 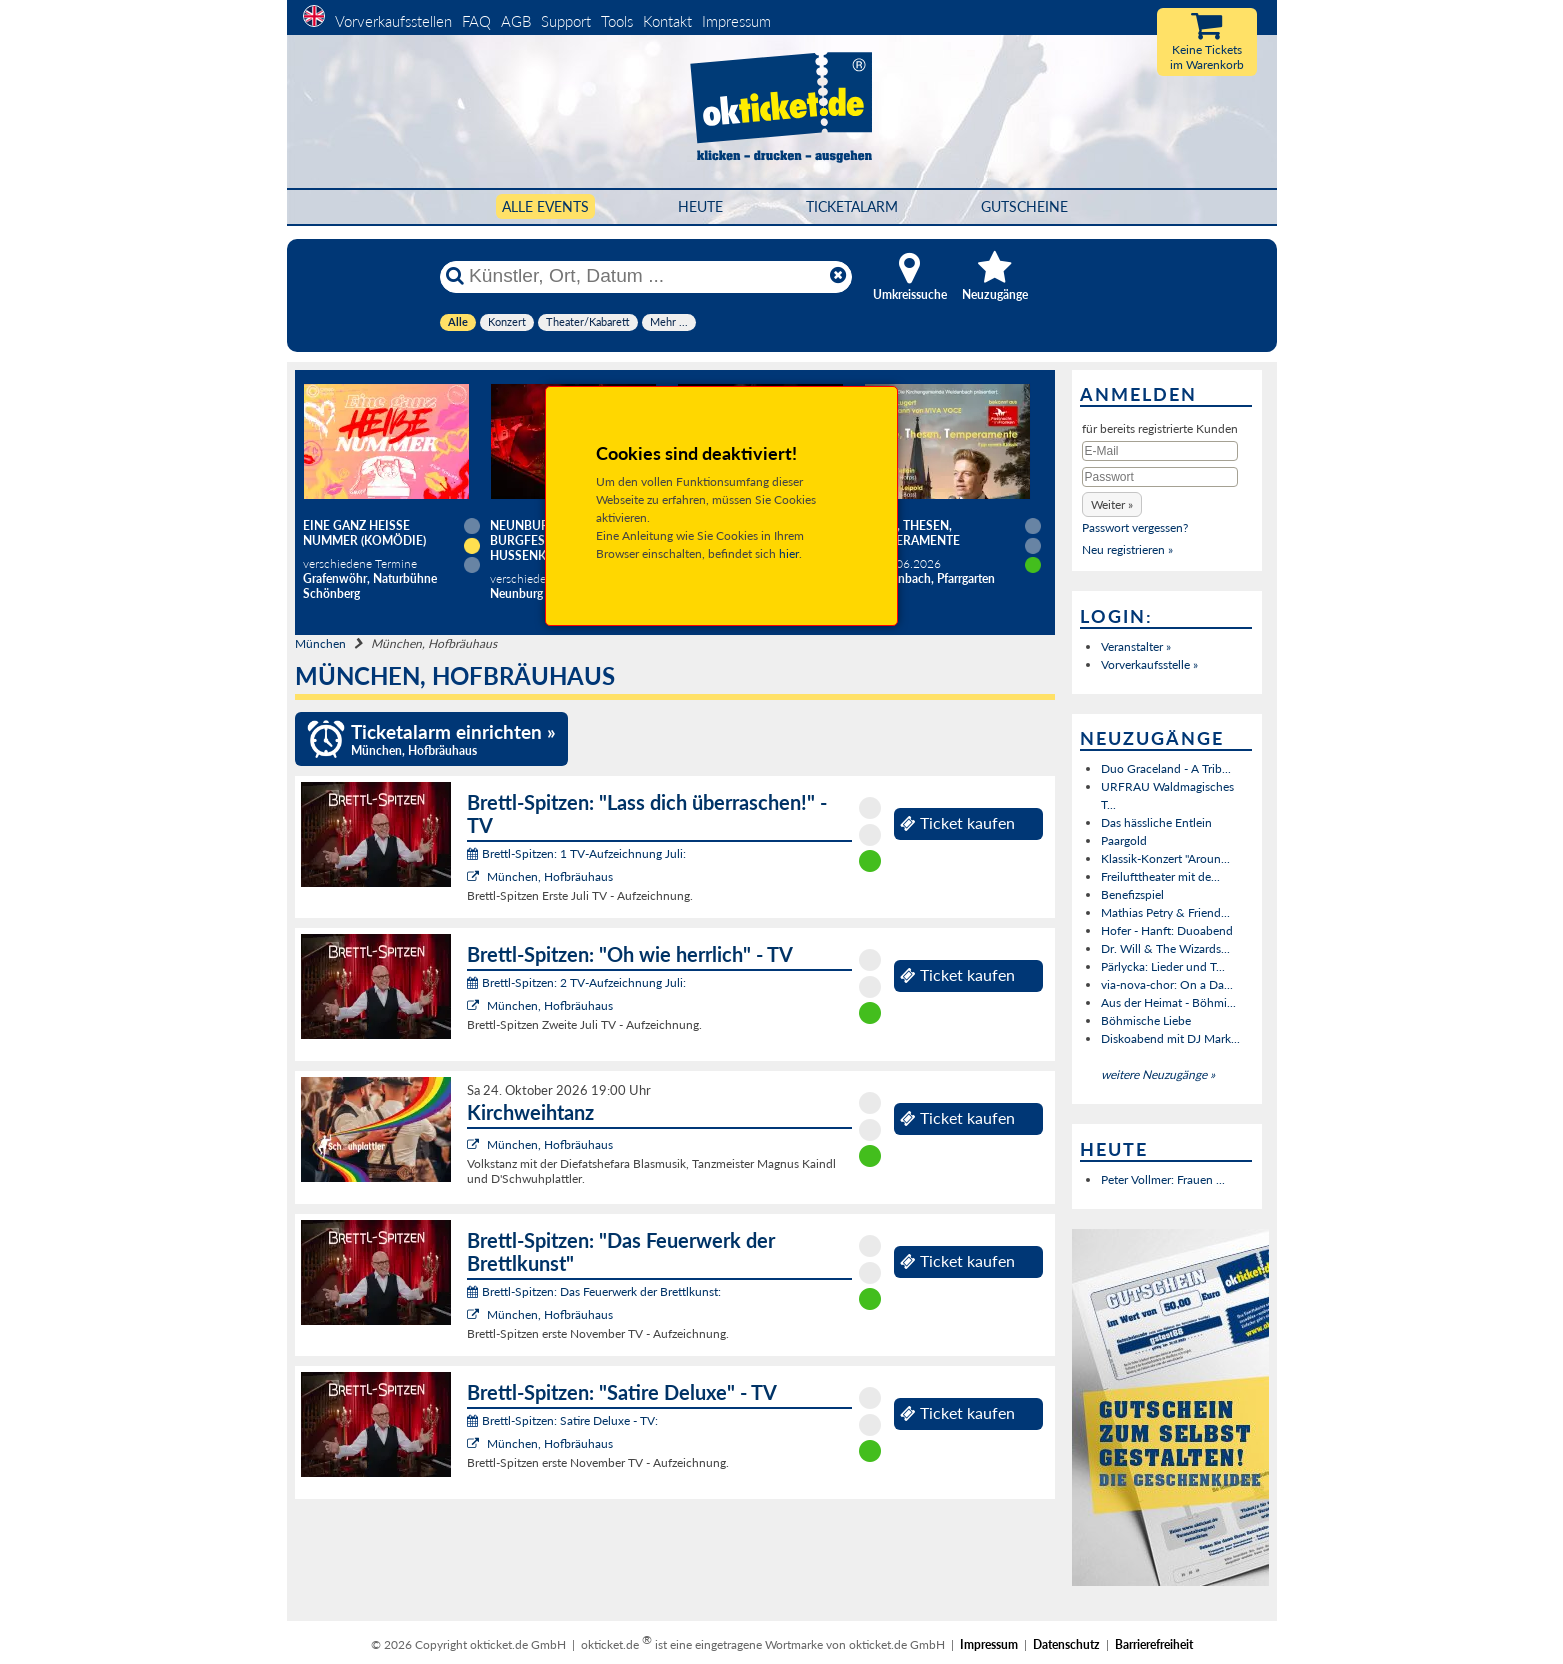 What do you see at coordinates (1165, 858) in the screenshot?
I see `Klassik-Konzert "Aroun...` at bounding box center [1165, 858].